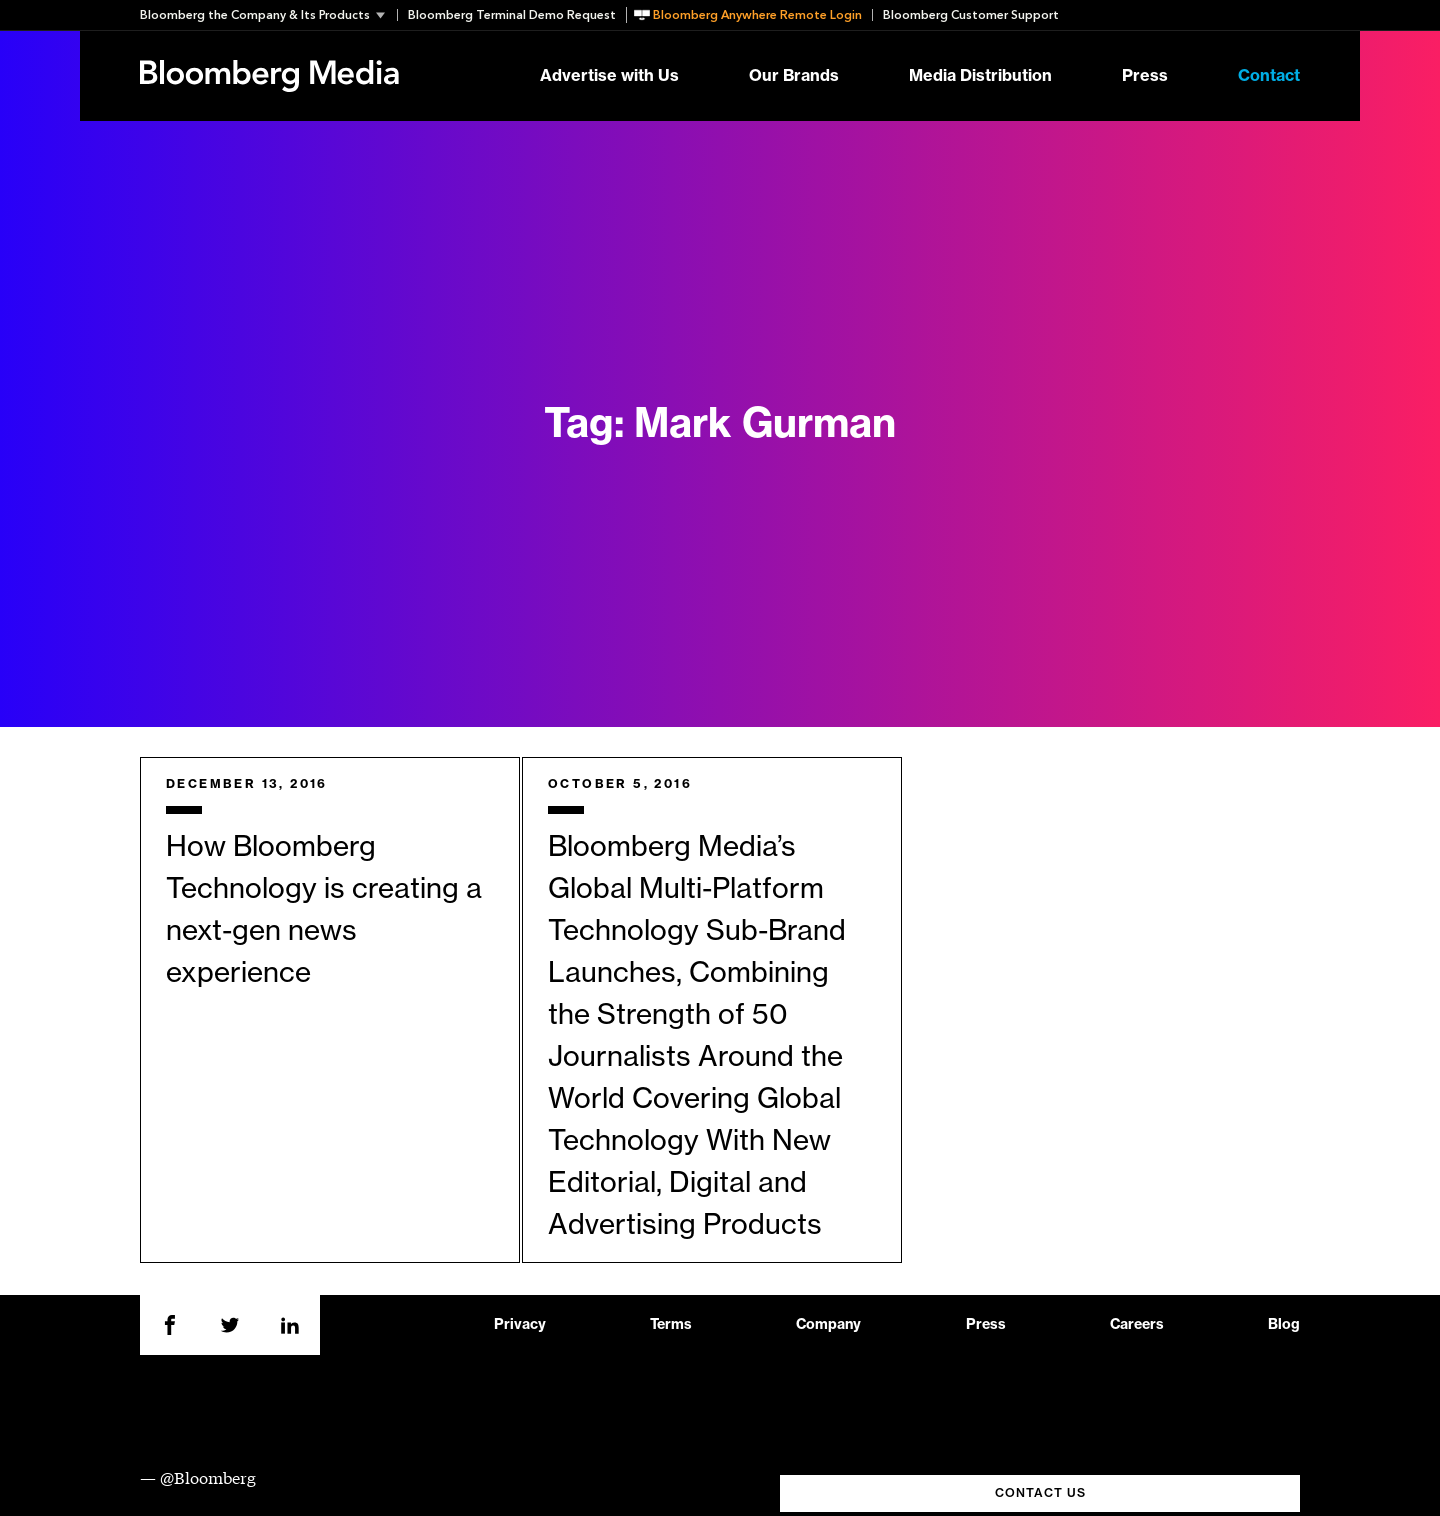  Describe the element at coordinates (1137, 1325) in the screenshot. I see `Careers` at that location.